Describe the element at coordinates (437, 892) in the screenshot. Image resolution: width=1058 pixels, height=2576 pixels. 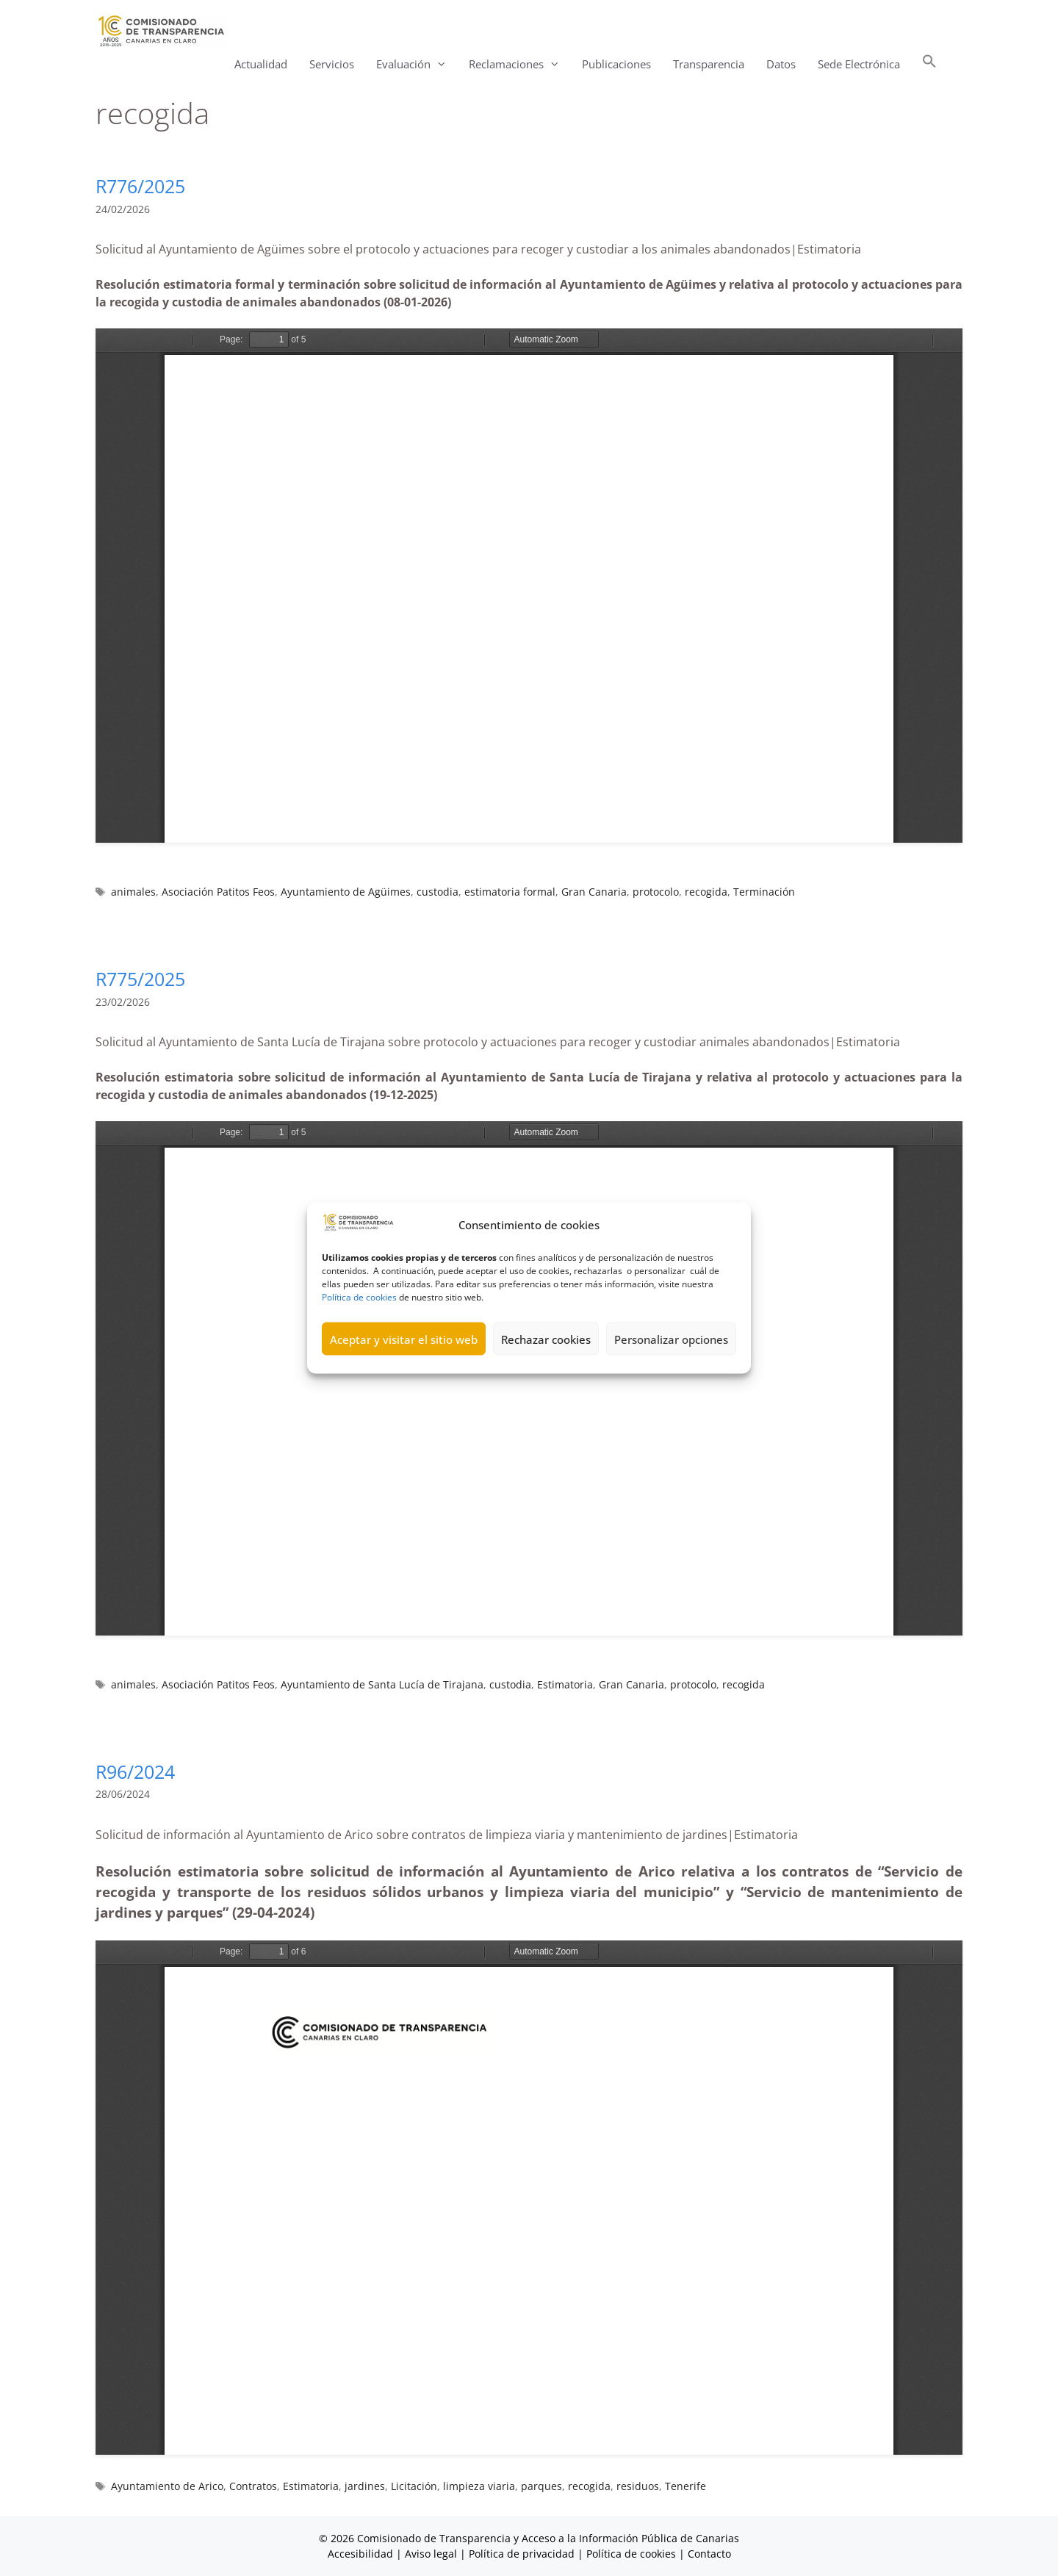
I see `custodia` at that location.